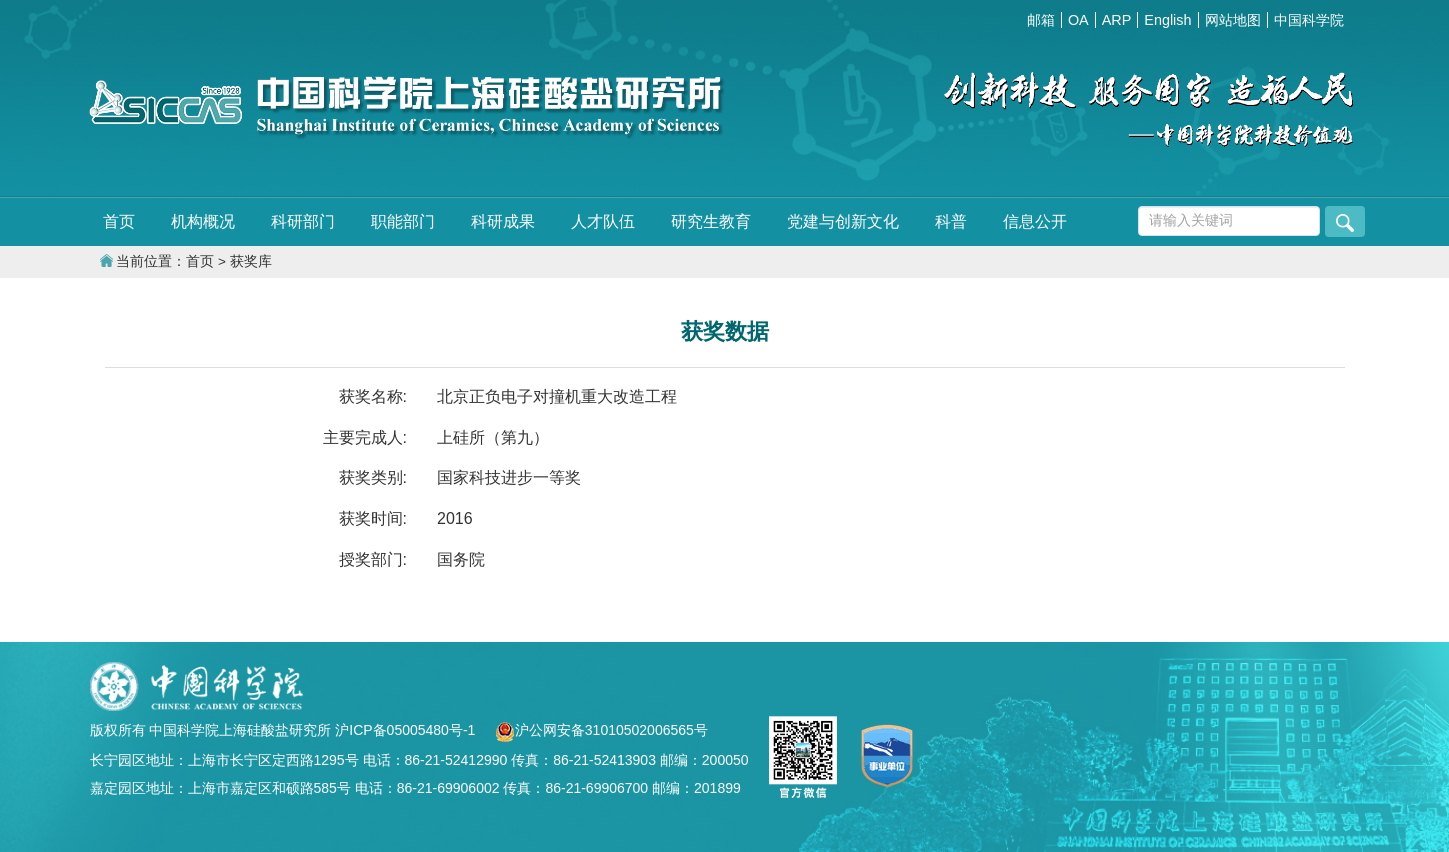 The image size is (1449, 852). I want to click on 科研成果, so click(503, 221).